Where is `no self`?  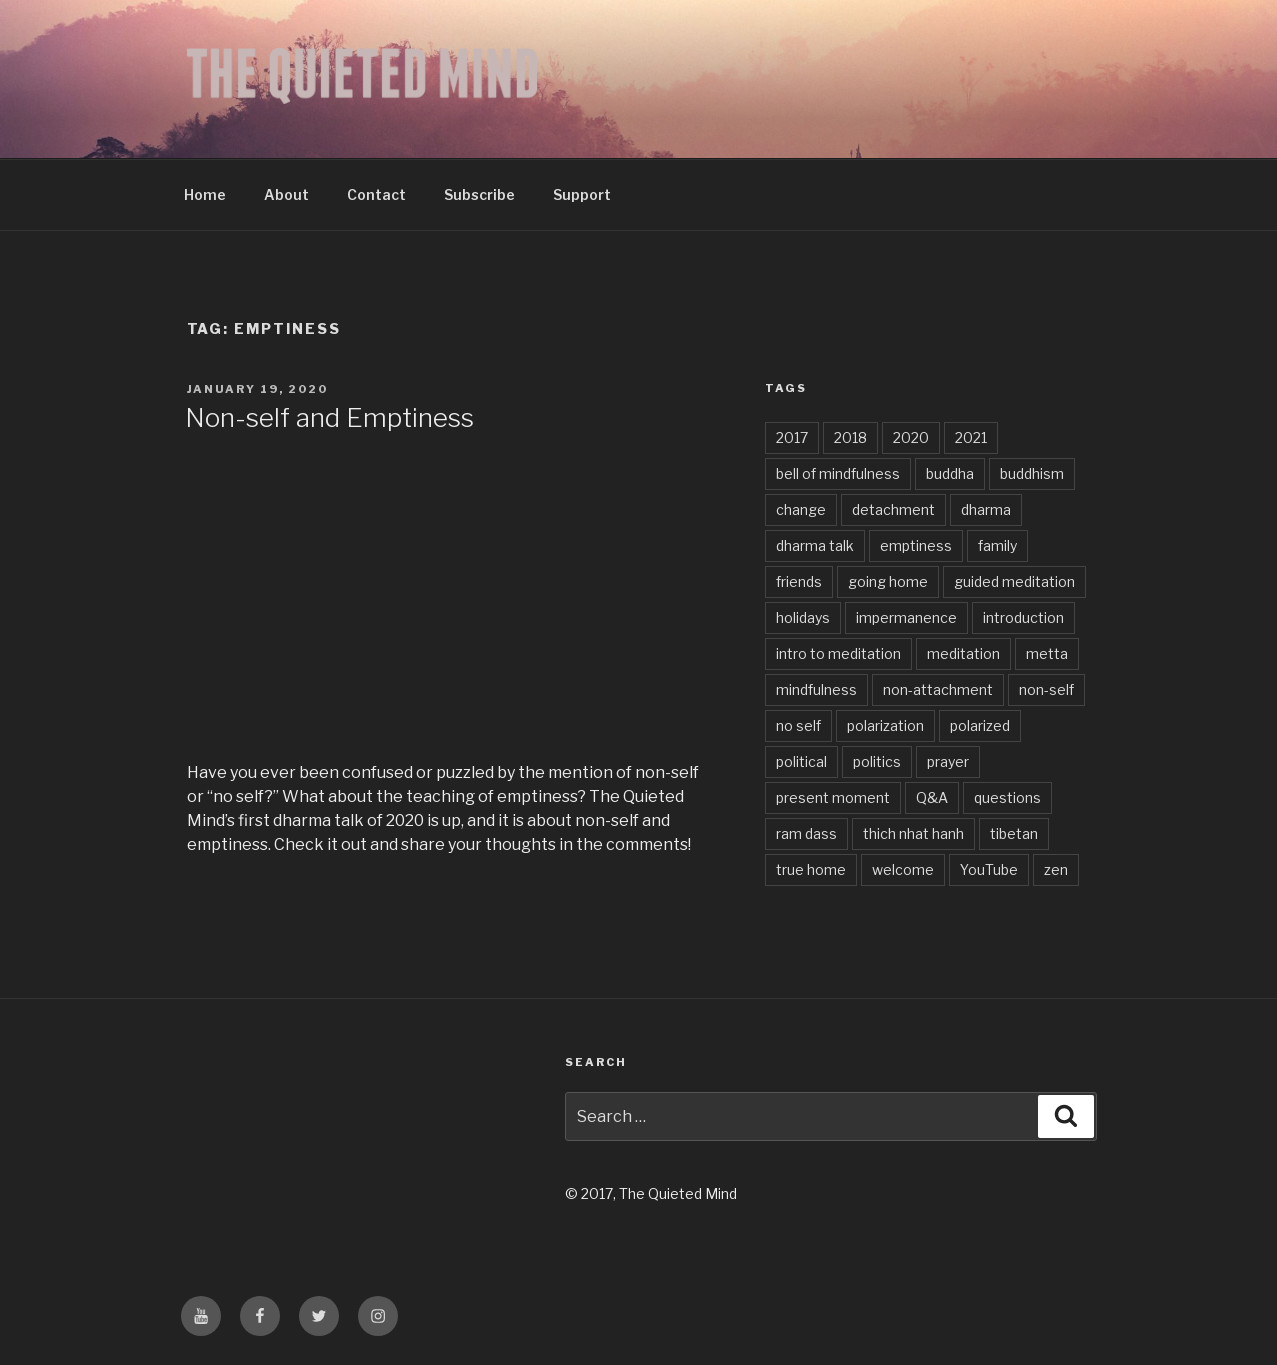
no self is located at coordinates (798, 725).